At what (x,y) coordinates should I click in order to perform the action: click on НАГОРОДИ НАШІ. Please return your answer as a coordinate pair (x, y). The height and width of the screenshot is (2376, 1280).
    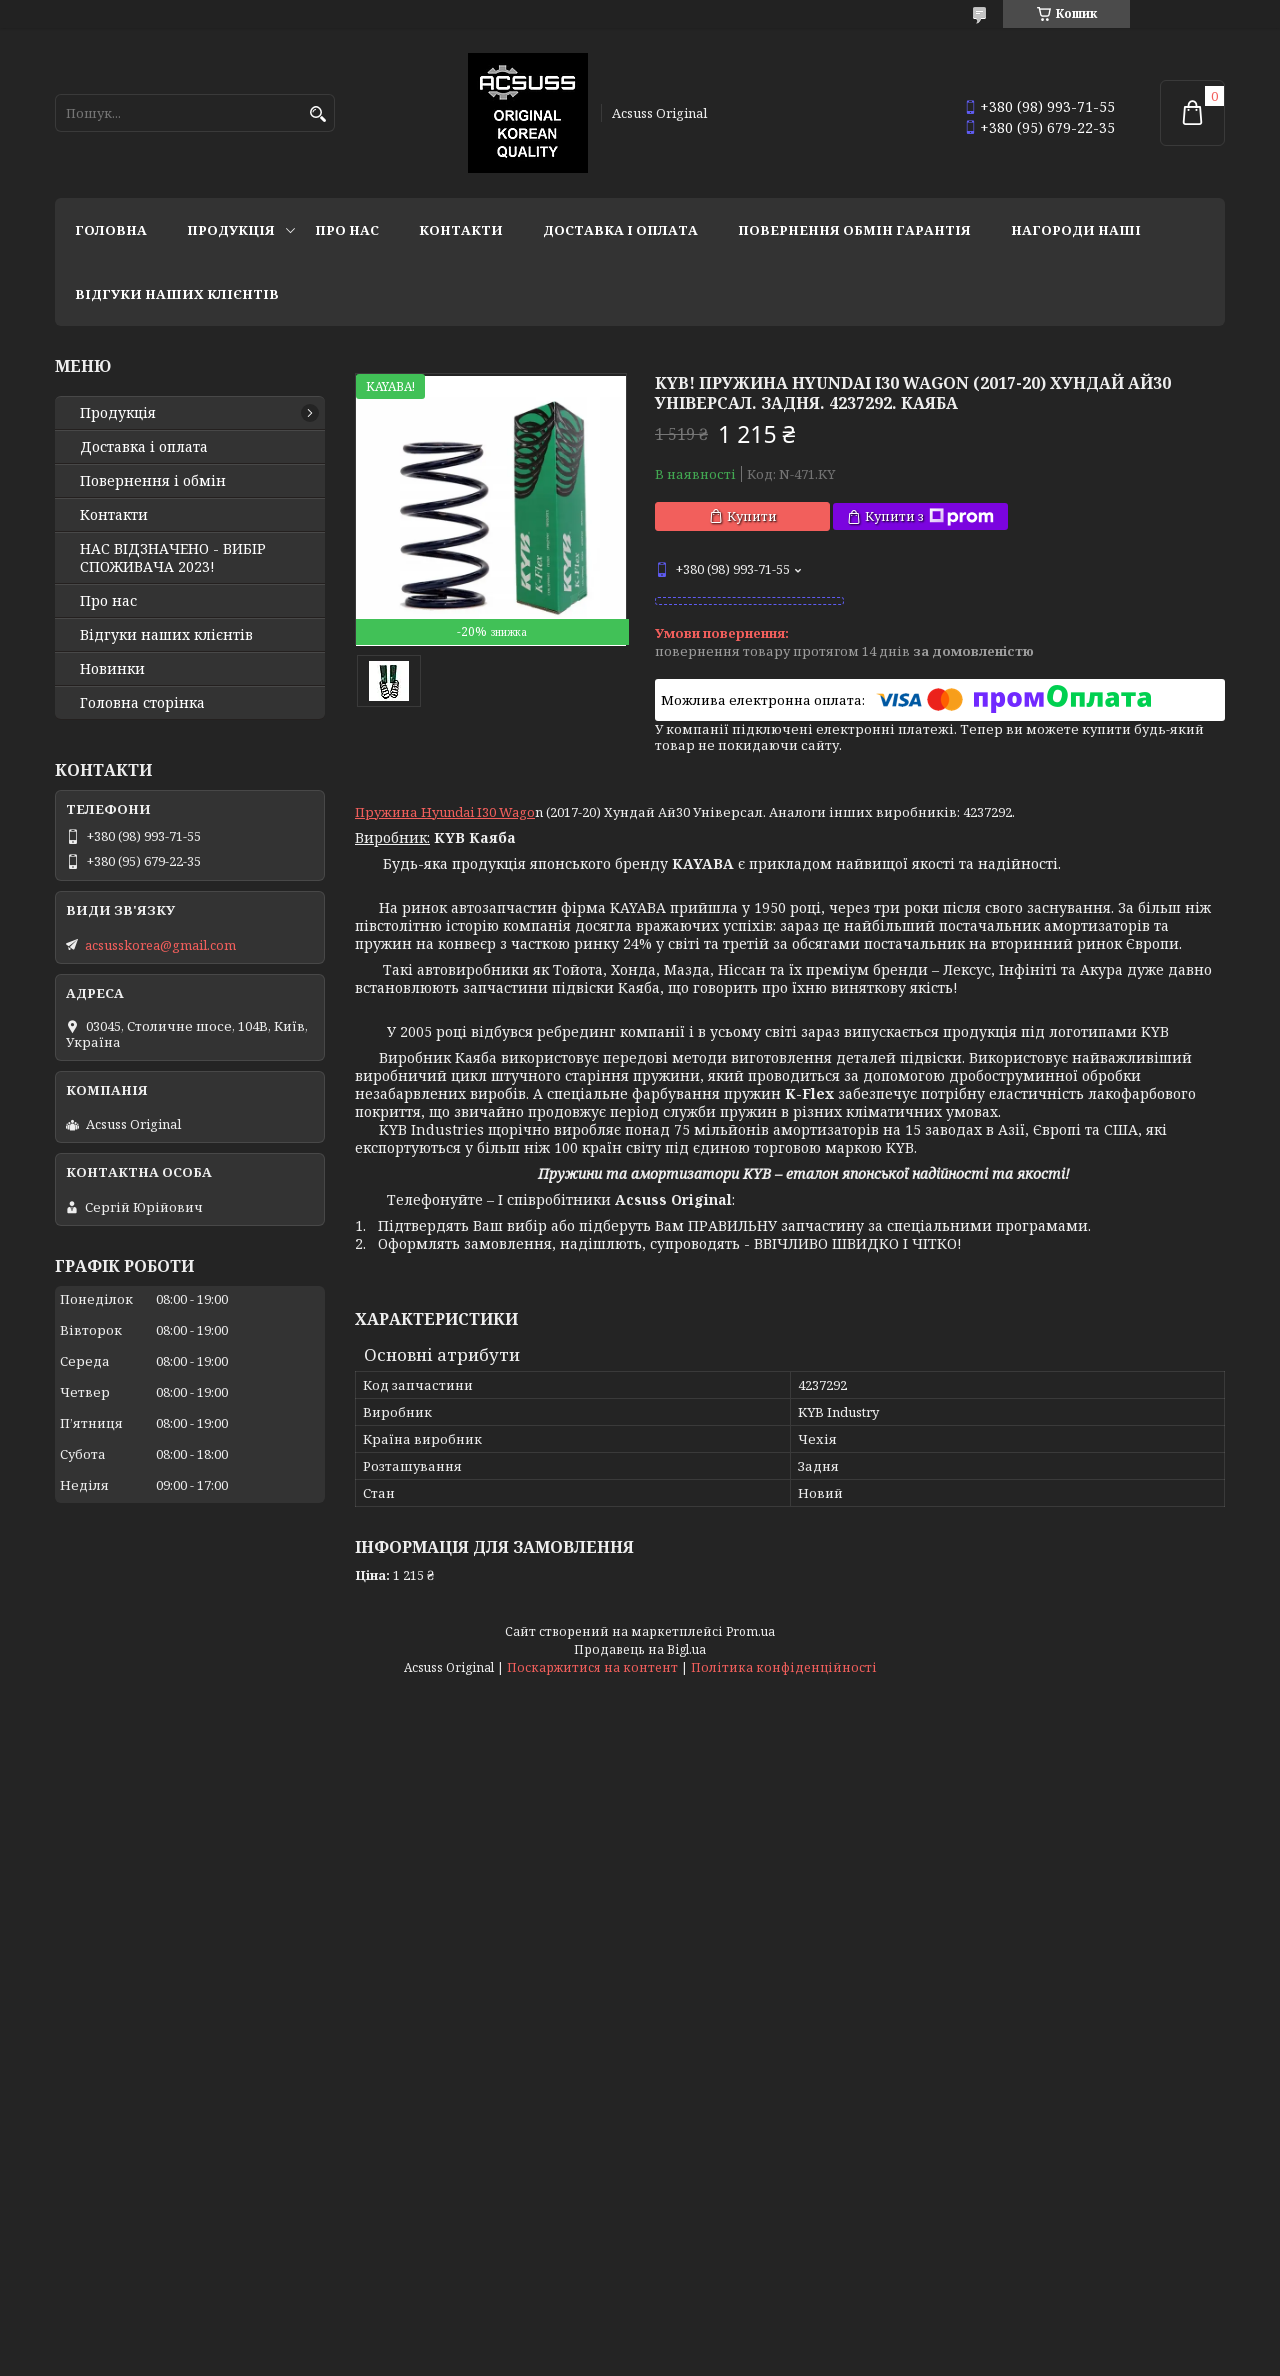
    Looking at the image, I should click on (1076, 230).